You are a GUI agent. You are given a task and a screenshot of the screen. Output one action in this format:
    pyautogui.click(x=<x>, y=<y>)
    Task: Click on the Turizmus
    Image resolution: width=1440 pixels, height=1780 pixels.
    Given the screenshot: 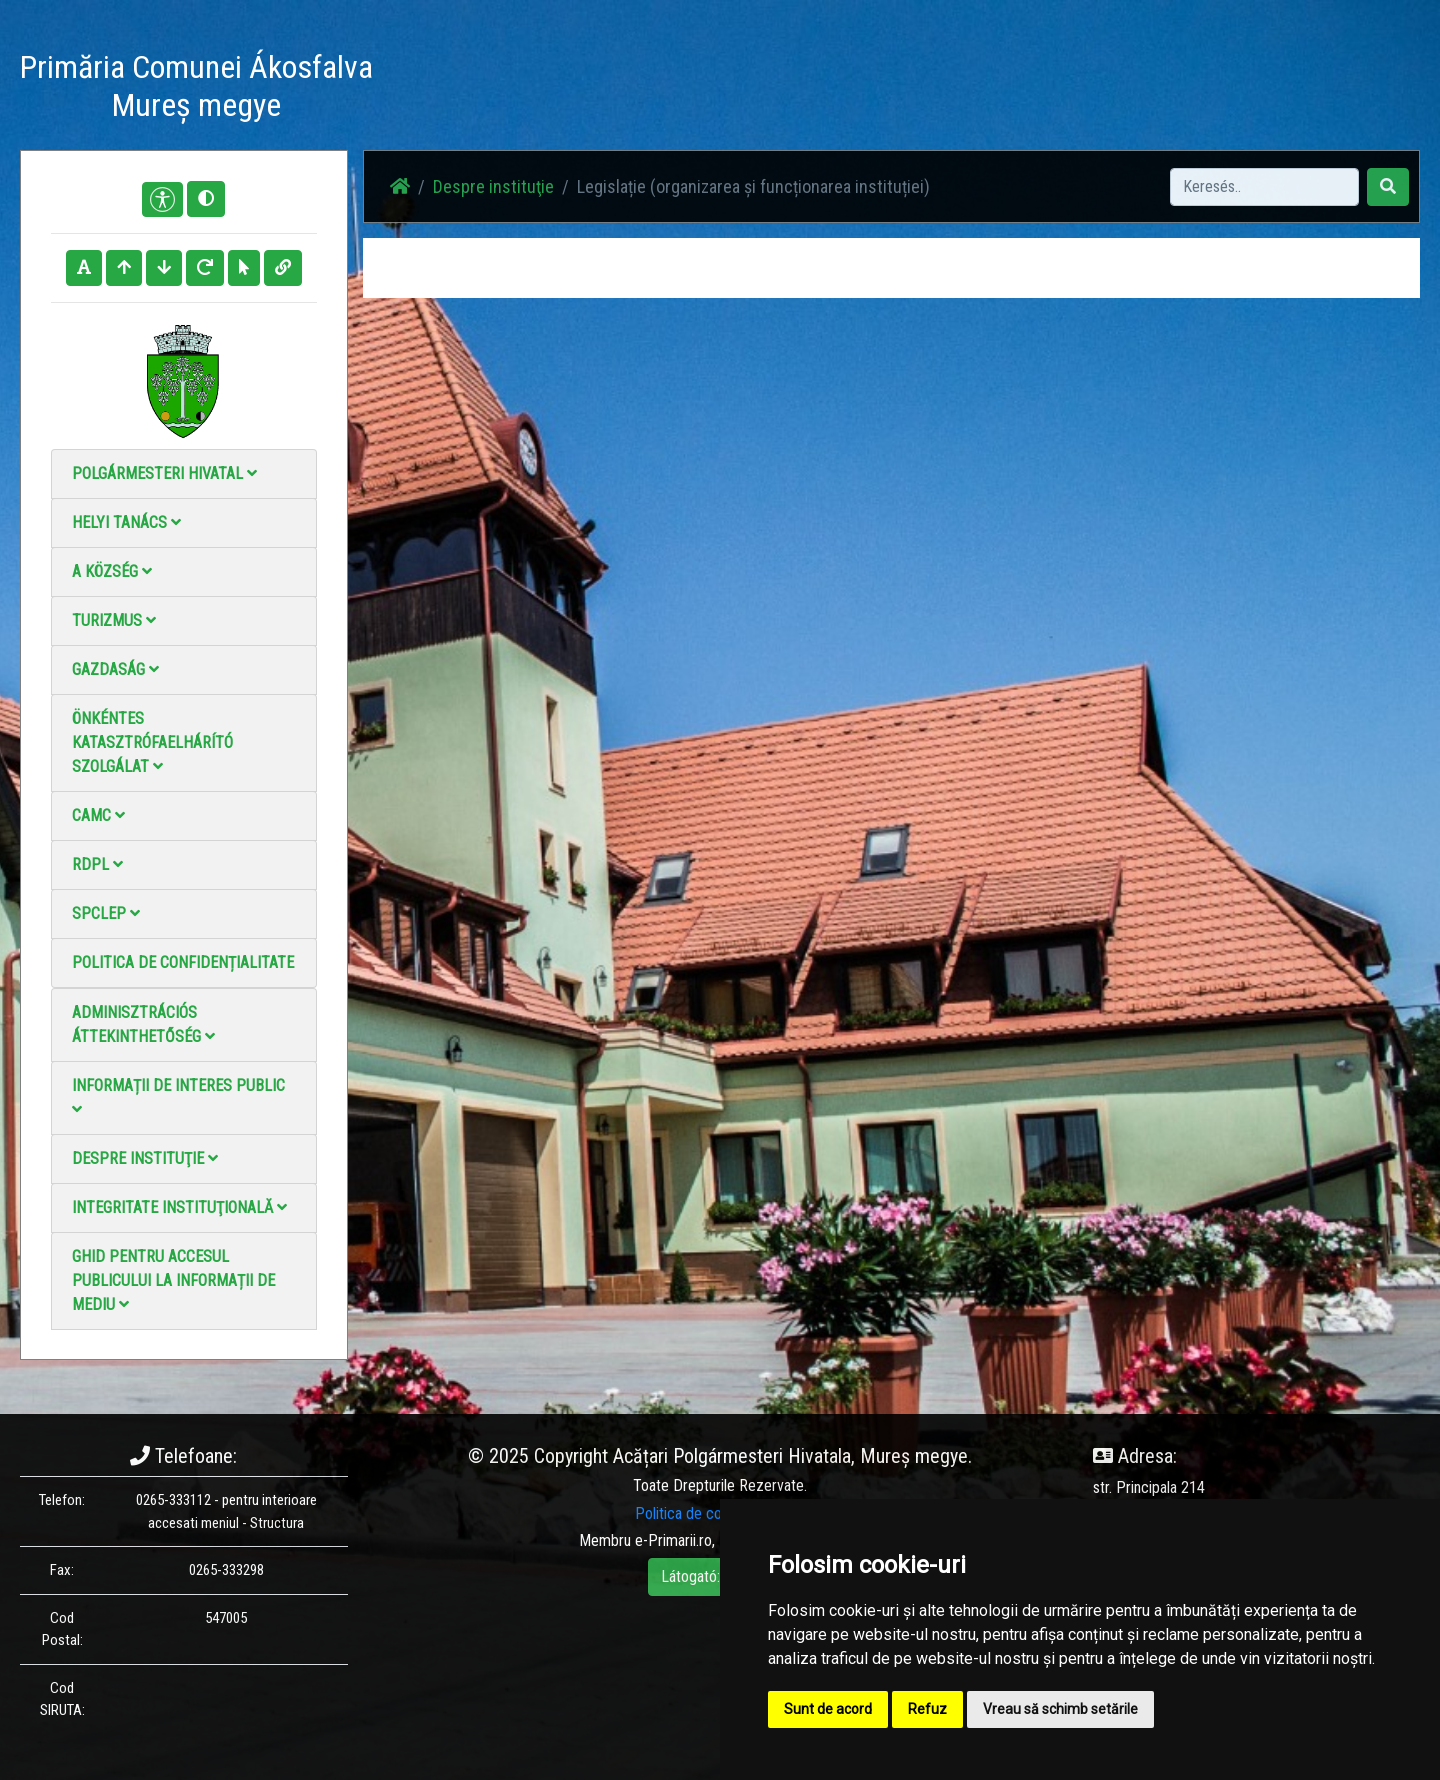 What is the action you would take?
    pyautogui.click(x=114, y=620)
    